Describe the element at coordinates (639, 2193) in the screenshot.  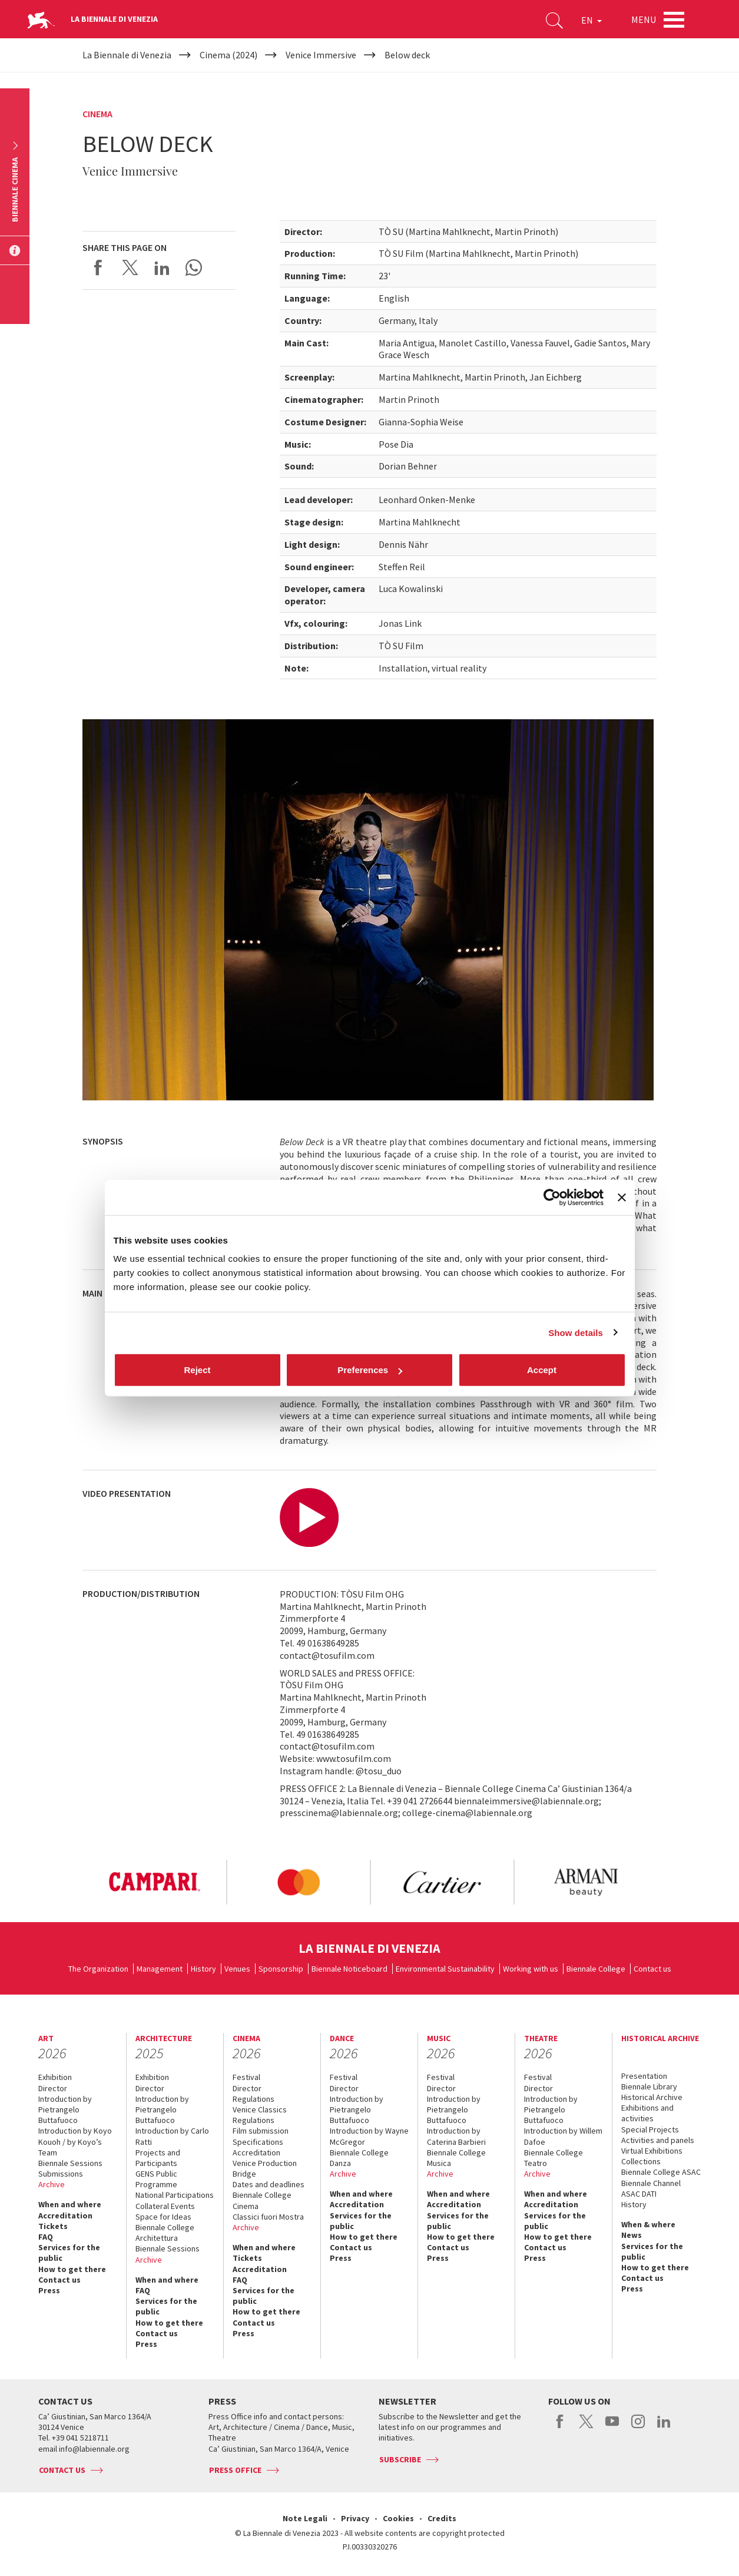
I see `ASAC DATI` at that location.